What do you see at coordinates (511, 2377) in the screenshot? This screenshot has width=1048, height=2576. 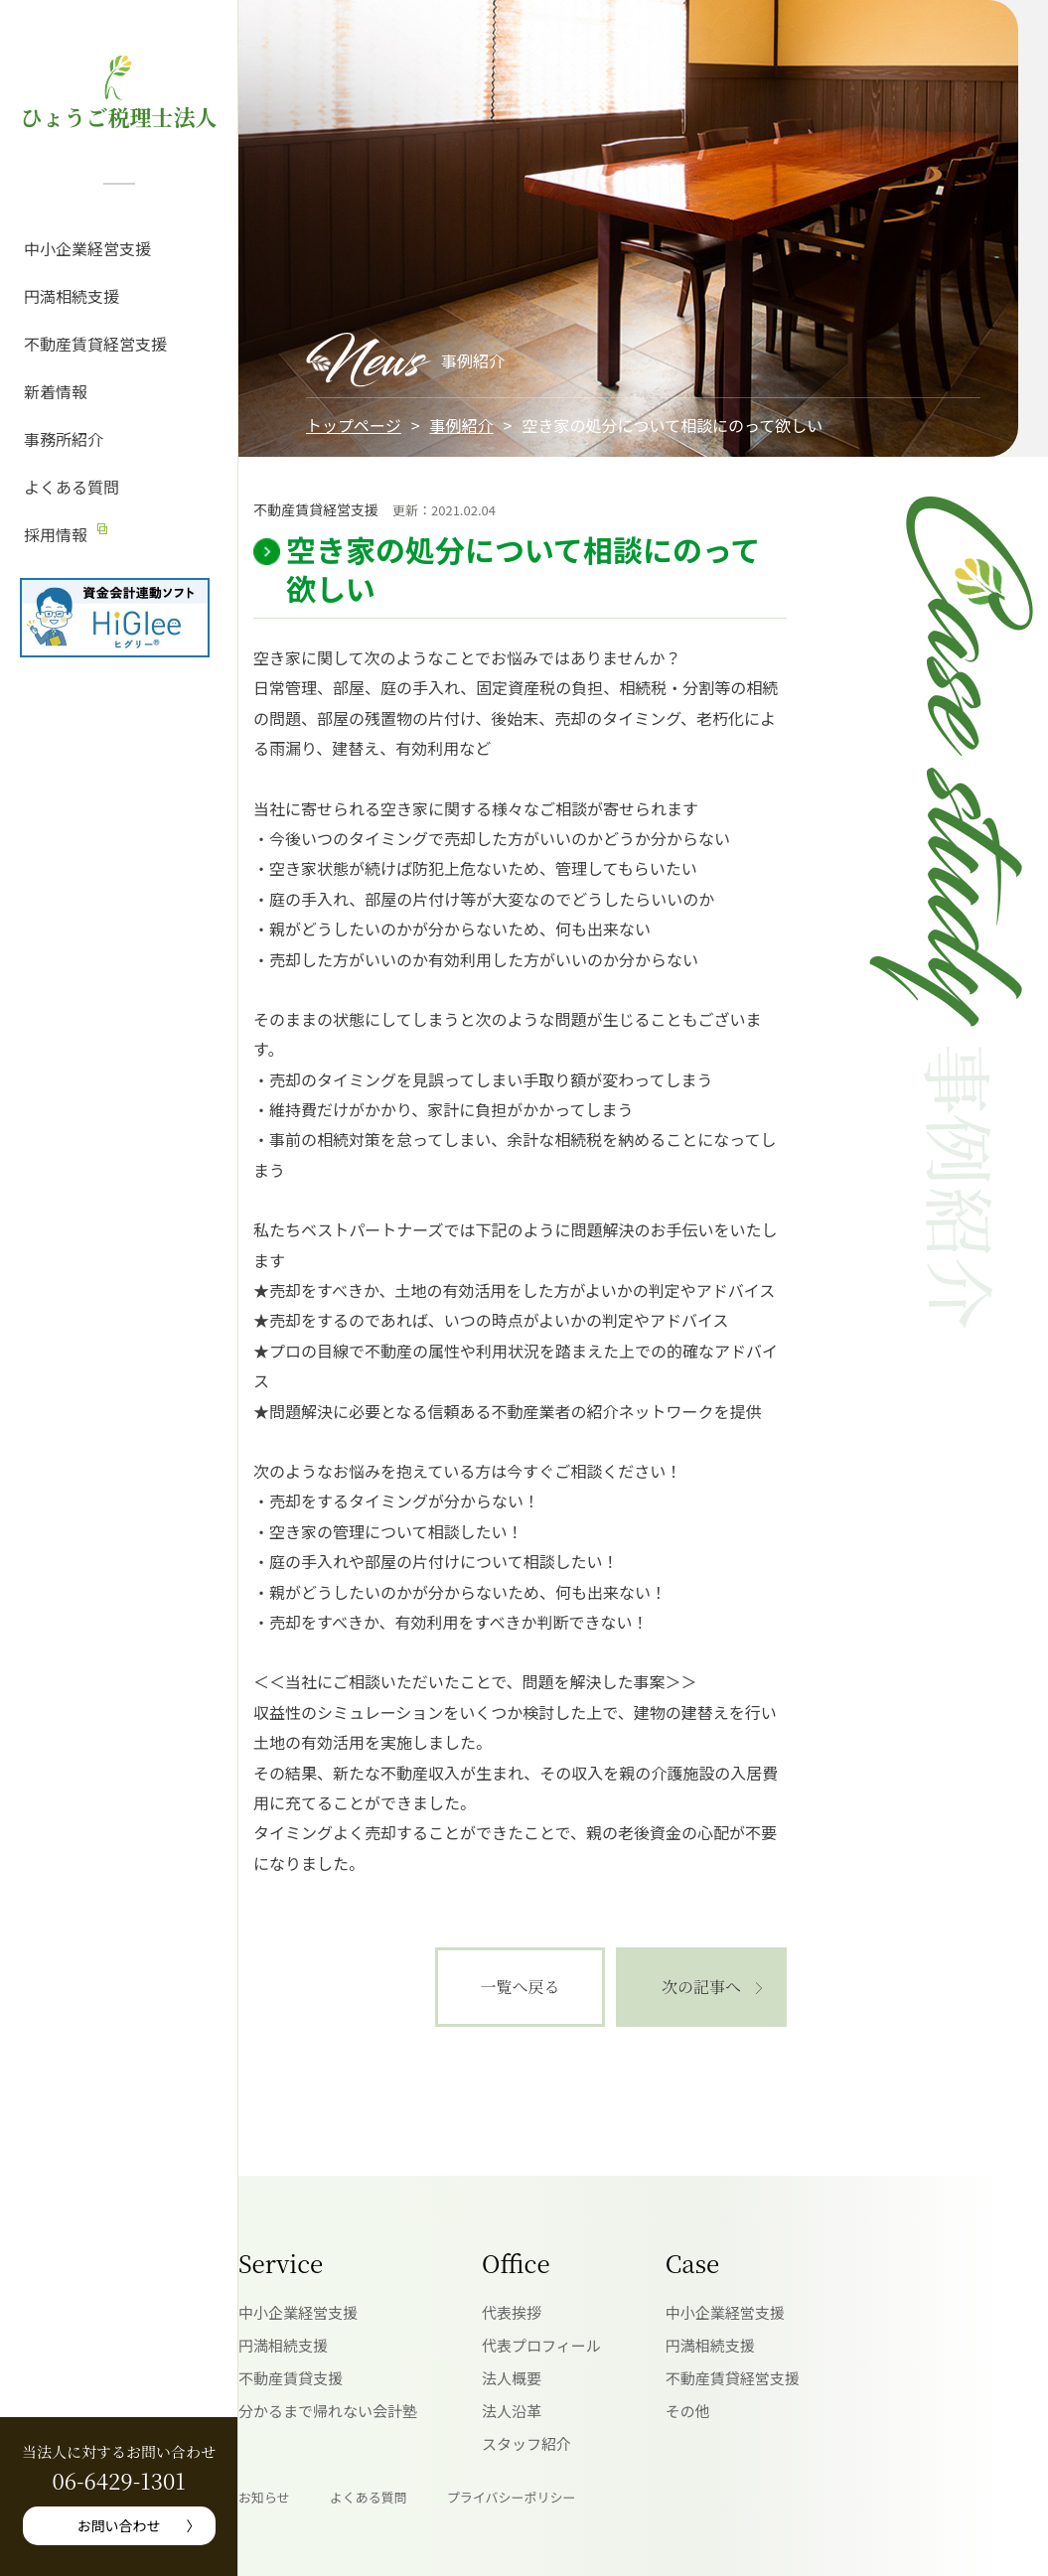 I see `法人概要` at bounding box center [511, 2377].